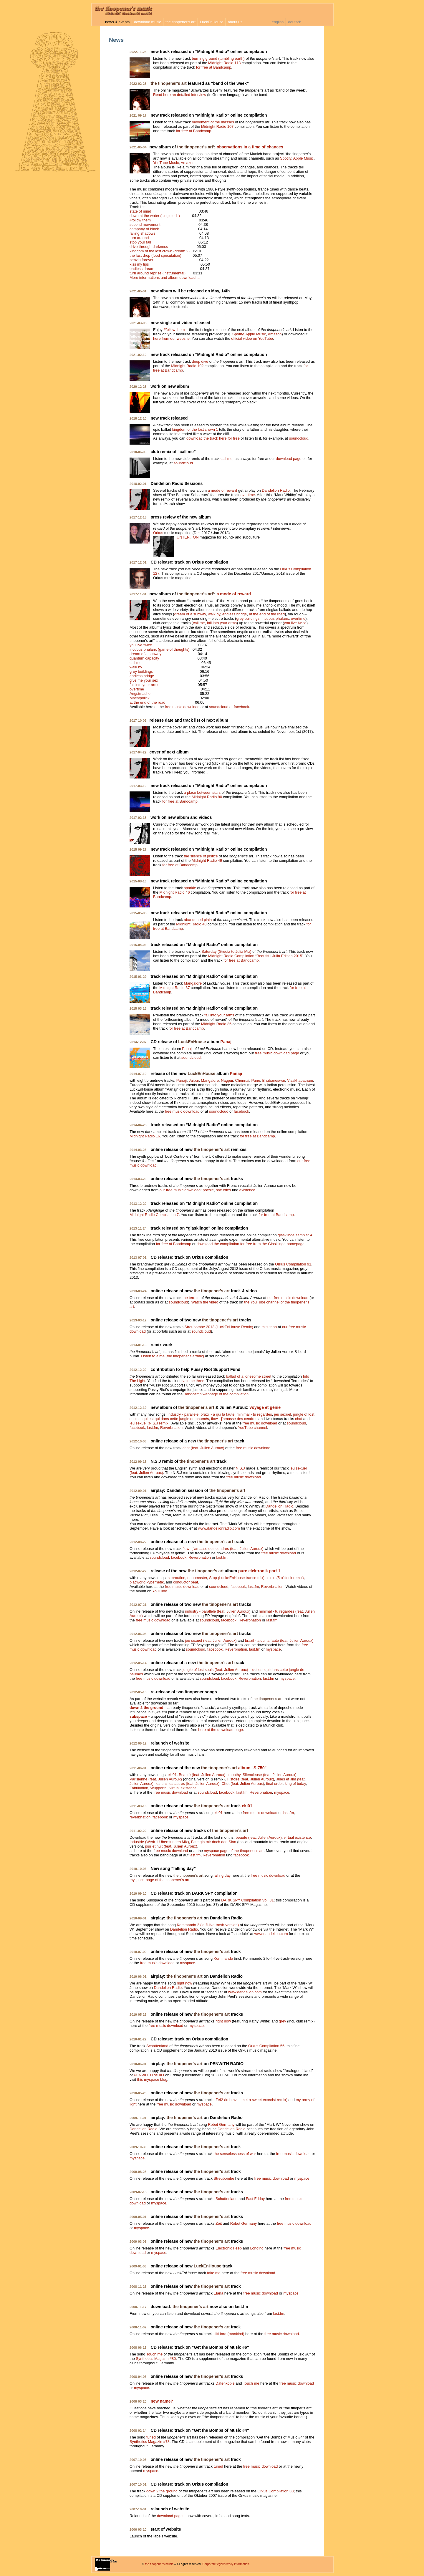  I want to click on here at the download page, so click(220, 1729).